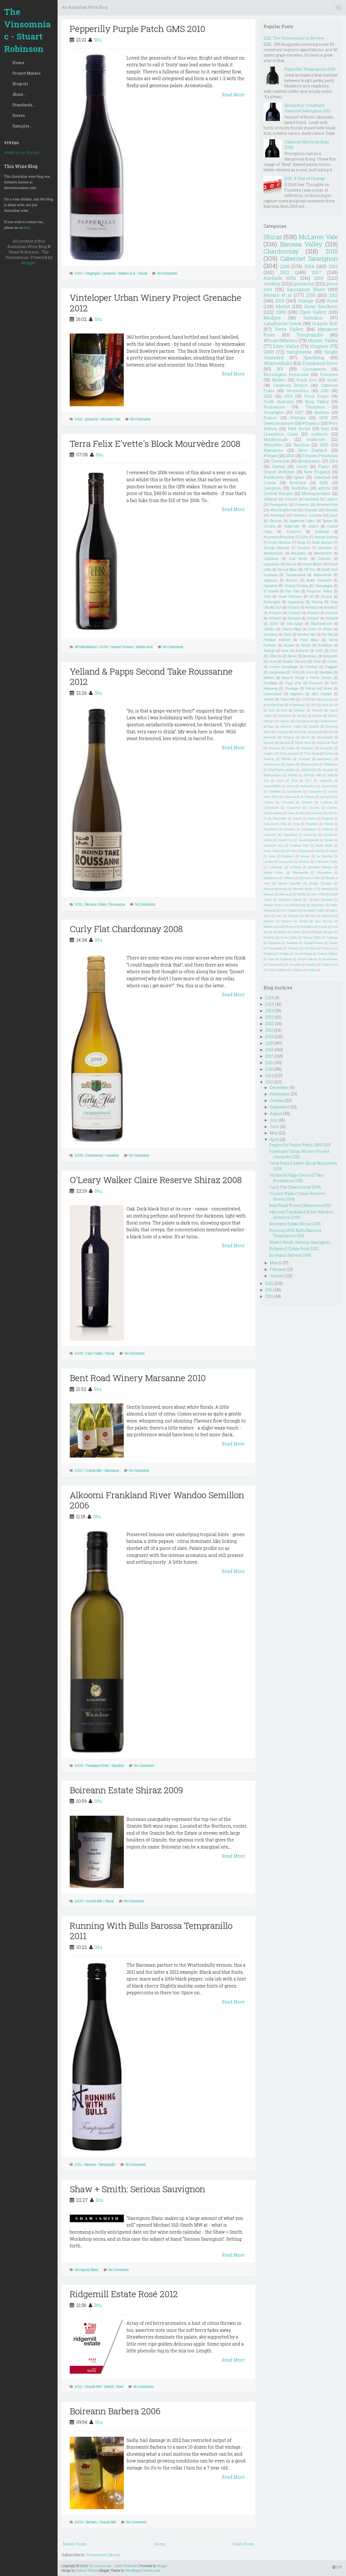 This screenshot has height=2576, width=346. What do you see at coordinates (288, 802) in the screenshot?
I see `Cinsualt` at bounding box center [288, 802].